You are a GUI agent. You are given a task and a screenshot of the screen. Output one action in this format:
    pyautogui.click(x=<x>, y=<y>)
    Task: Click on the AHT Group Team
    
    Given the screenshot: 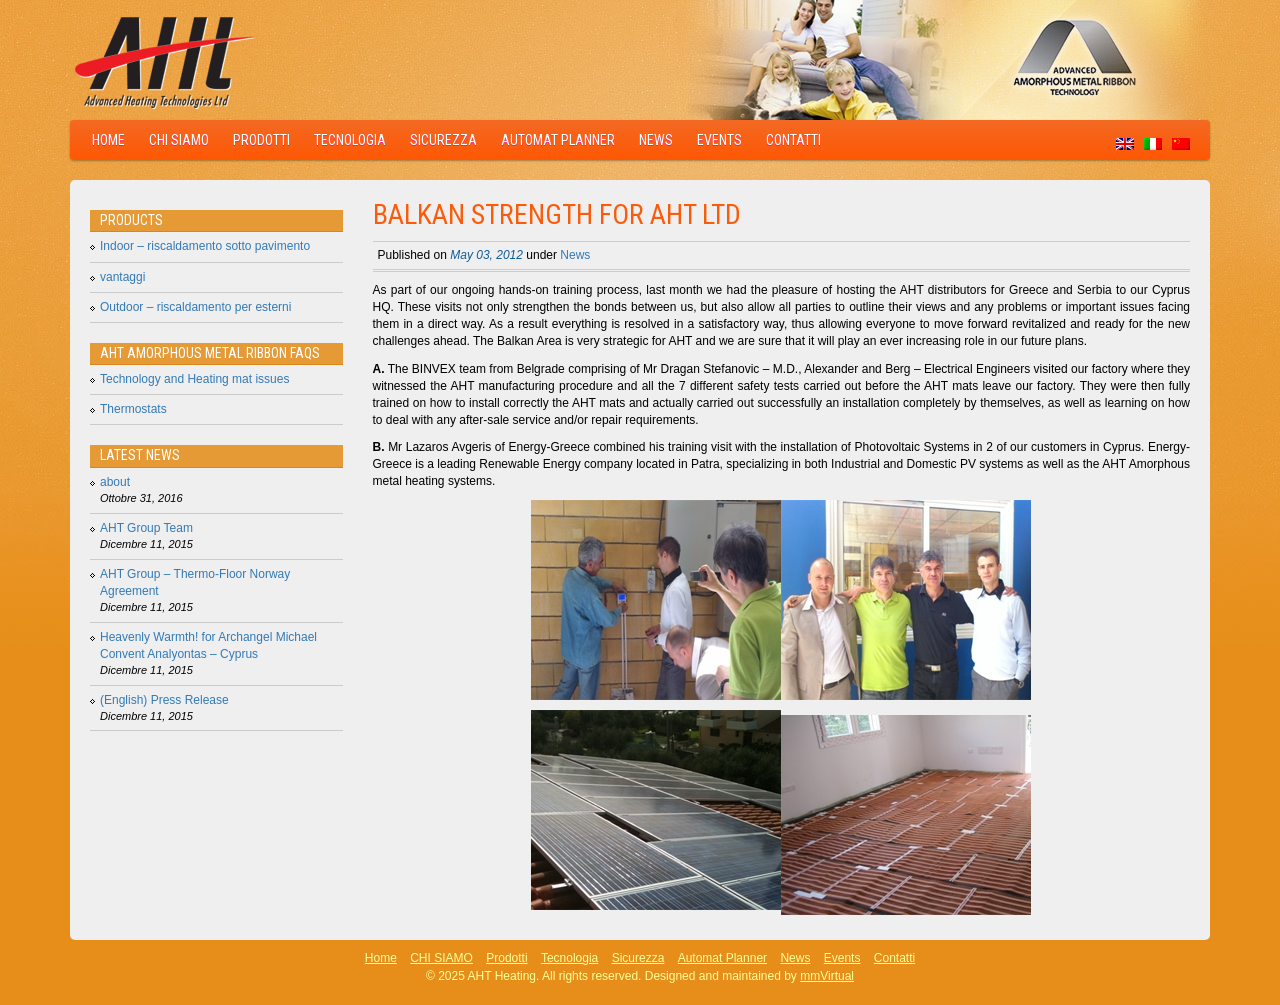 What is the action you would take?
    pyautogui.click(x=146, y=528)
    